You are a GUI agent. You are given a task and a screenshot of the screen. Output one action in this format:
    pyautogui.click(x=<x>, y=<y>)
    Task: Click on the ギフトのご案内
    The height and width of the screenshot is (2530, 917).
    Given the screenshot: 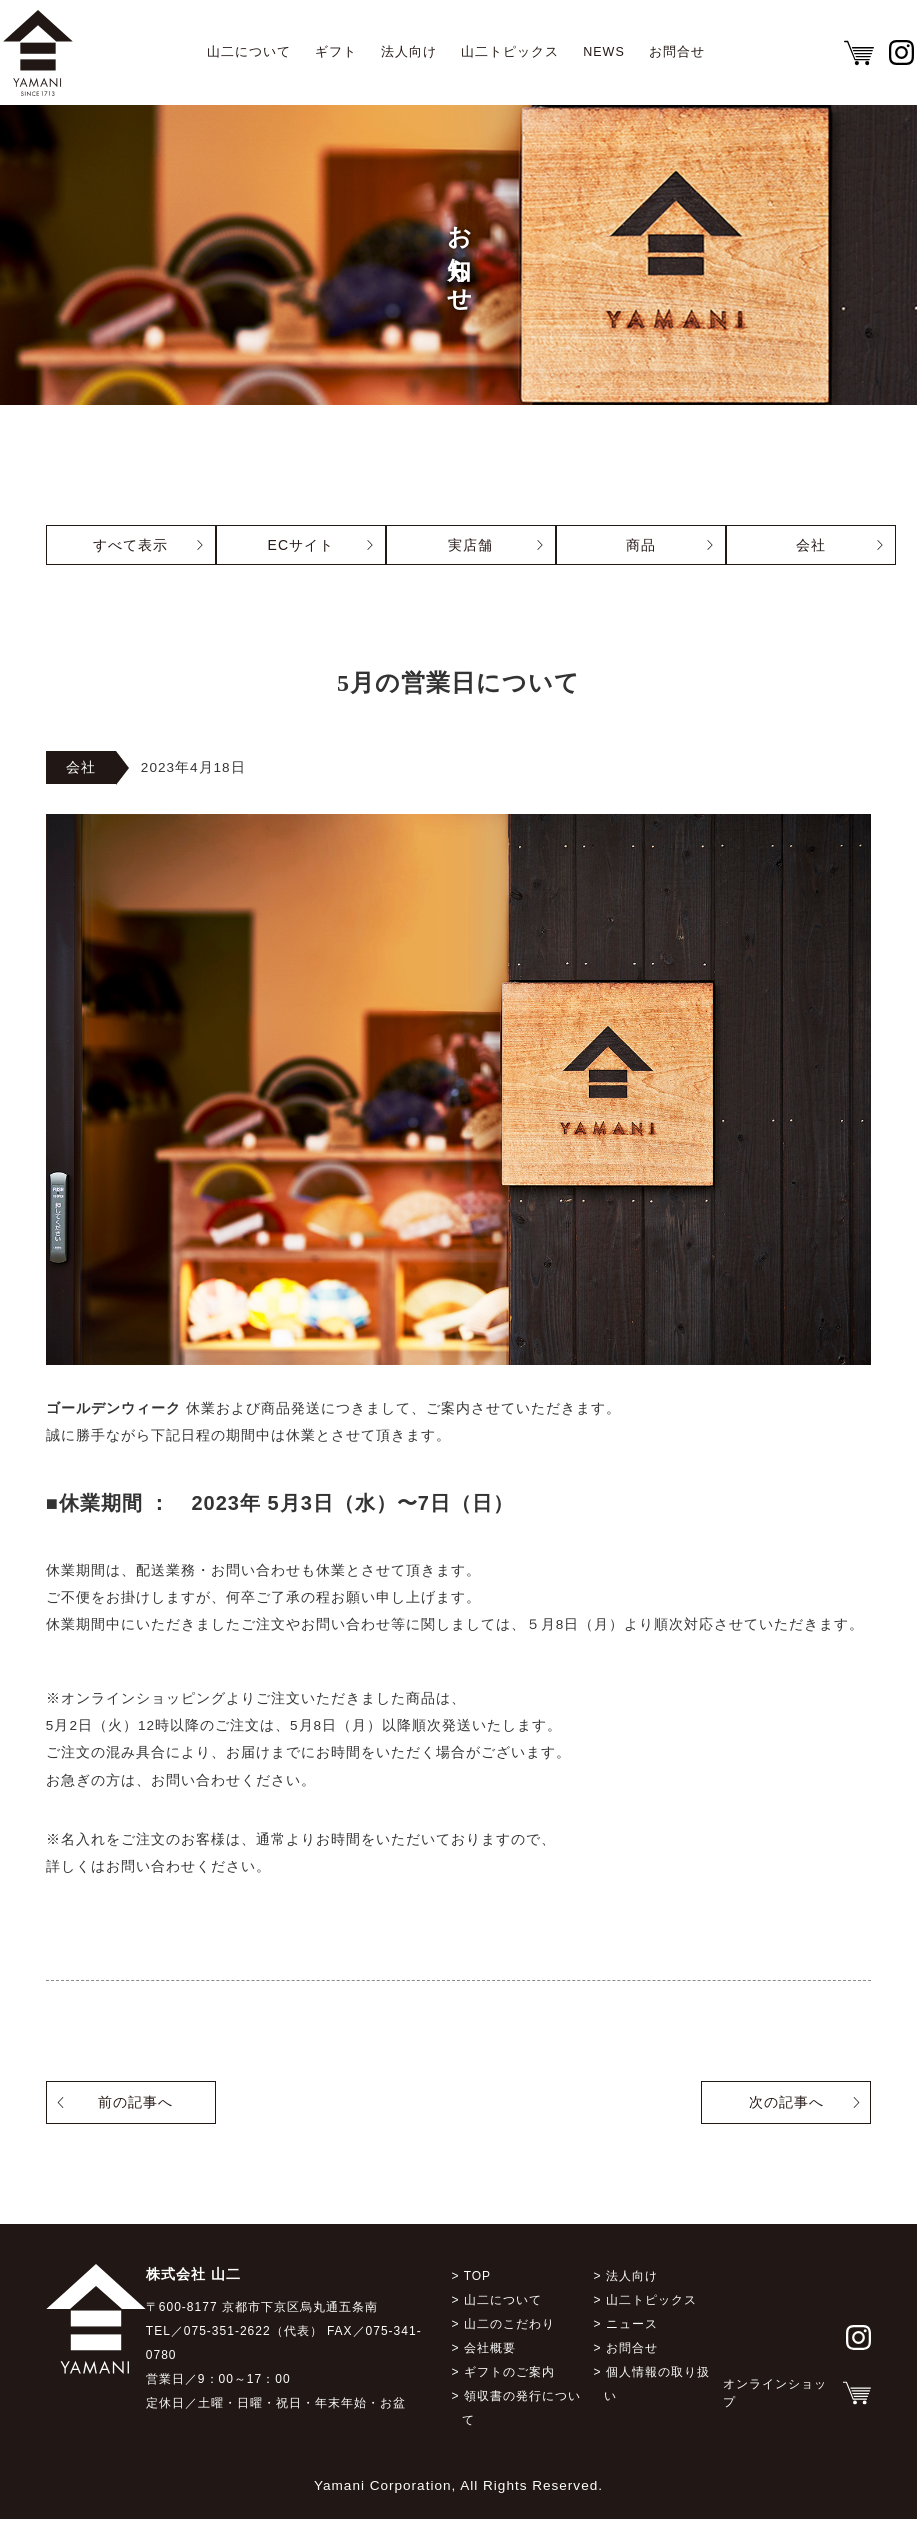 What is the action you would take?
    pyautogui.click(x=509, y=2382)
    